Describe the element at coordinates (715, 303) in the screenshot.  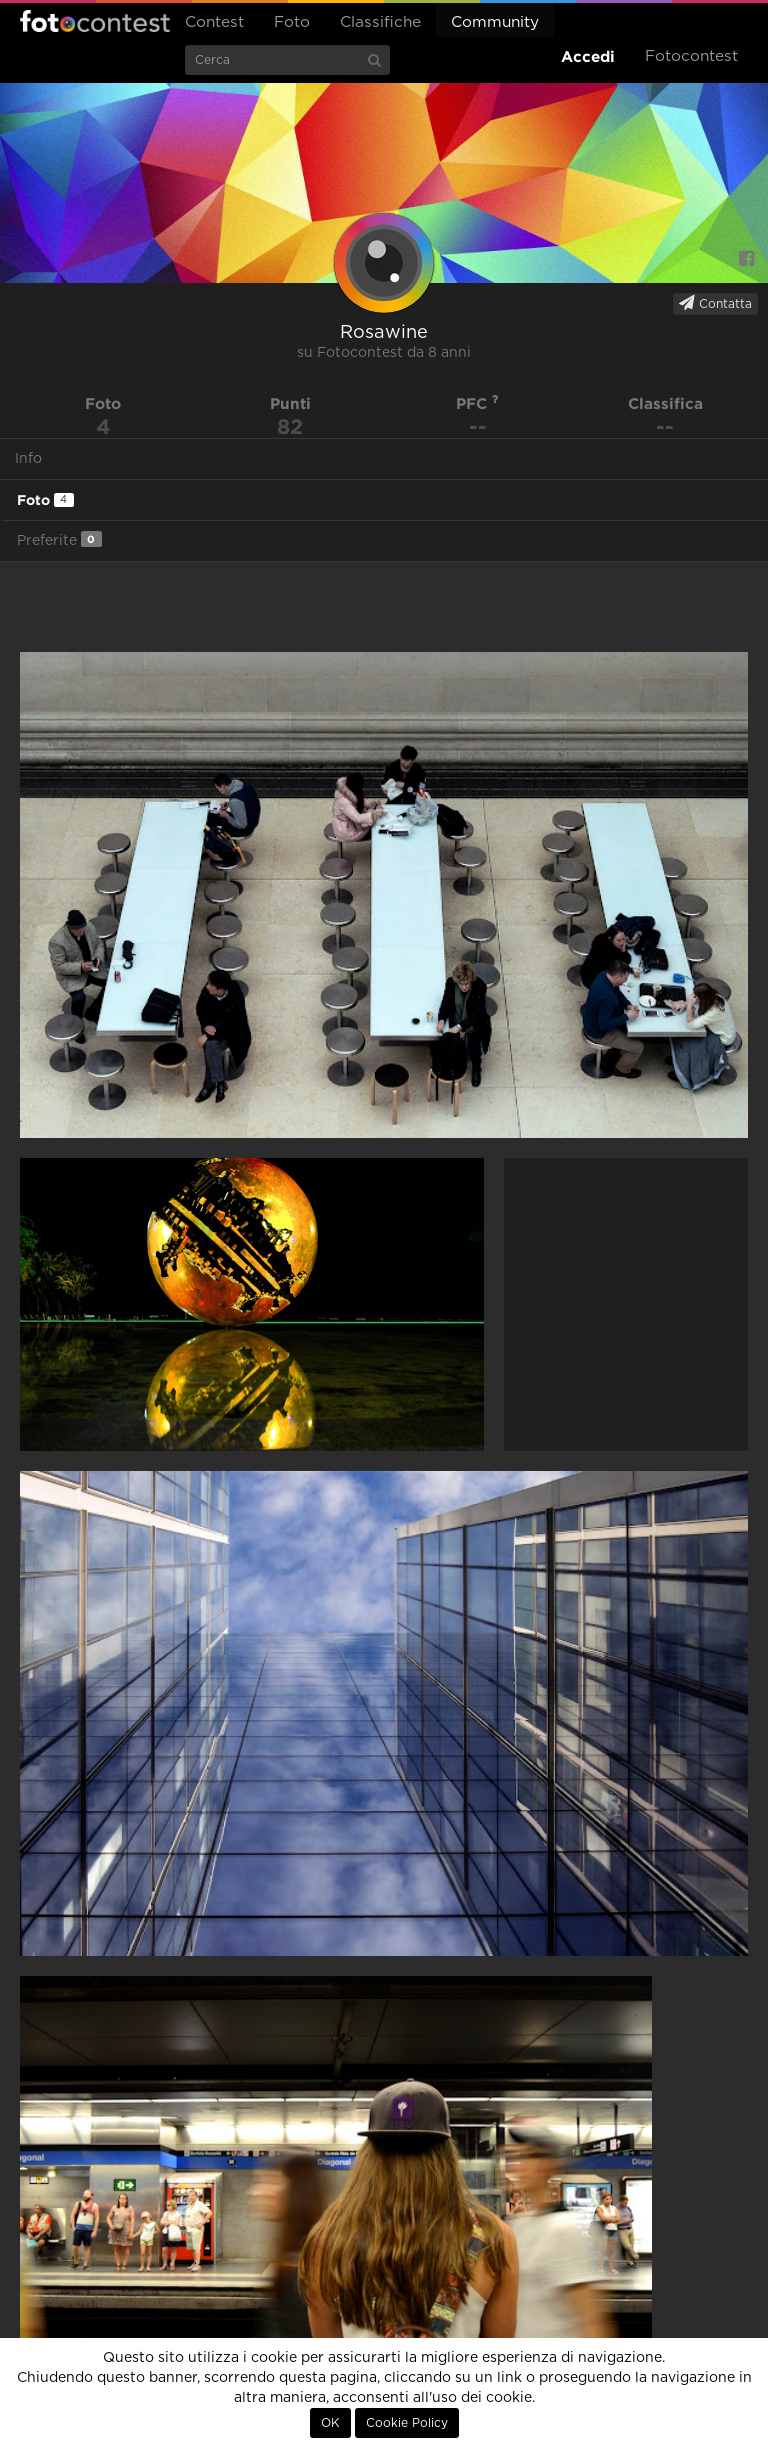
I see `Contatta` at that location.